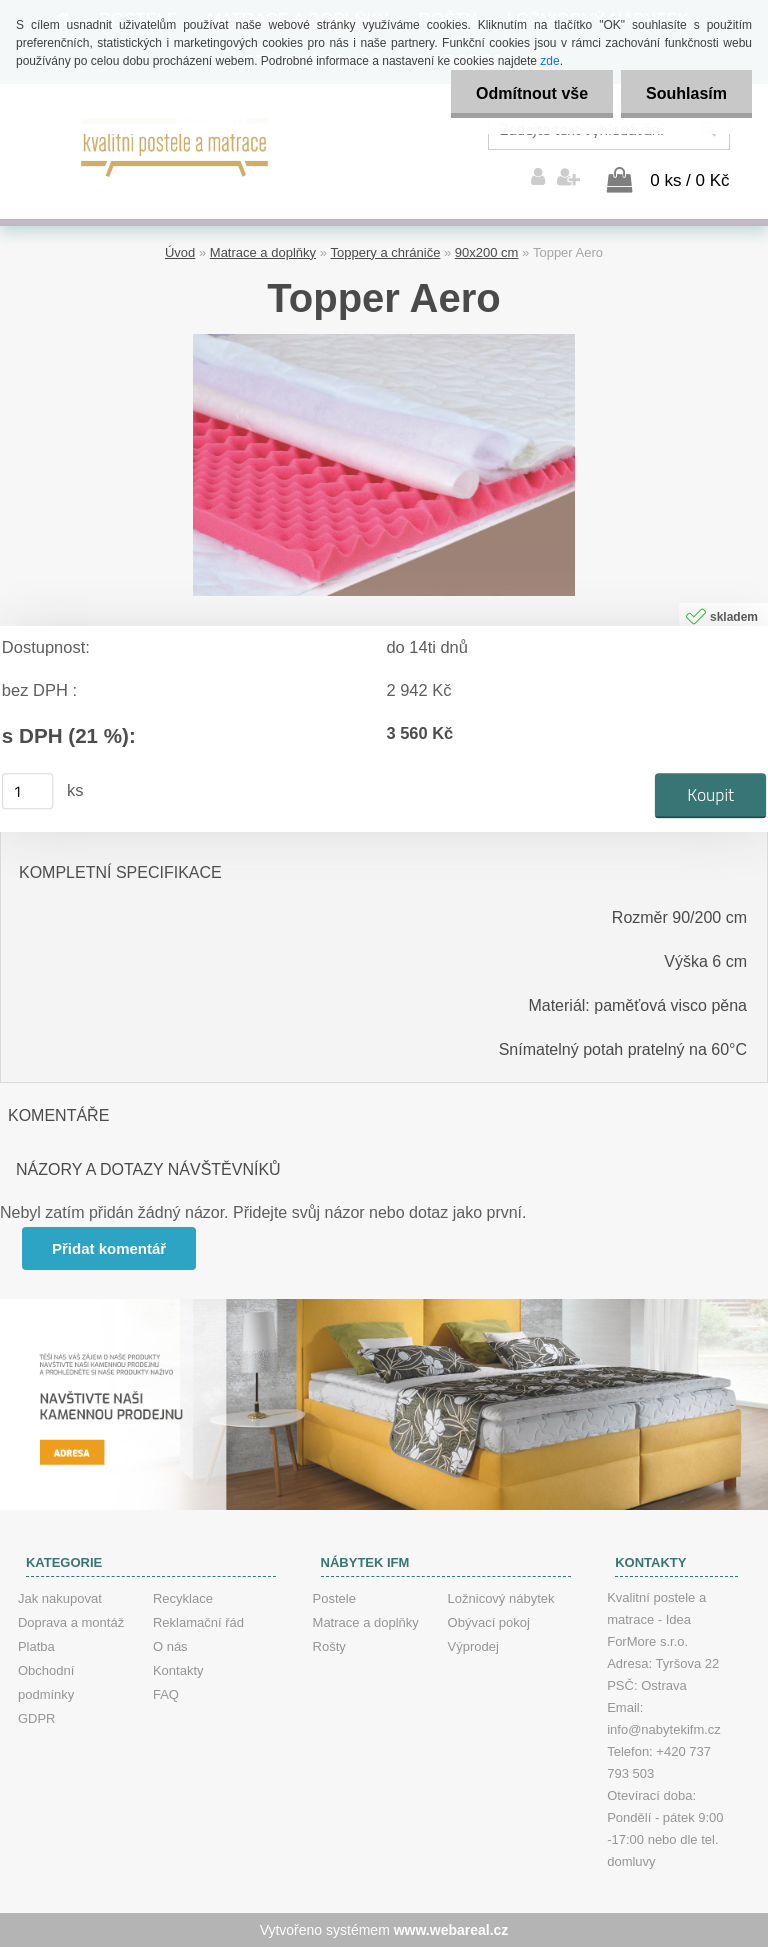  I want to click on [Topper Aero], so click(384, 341).